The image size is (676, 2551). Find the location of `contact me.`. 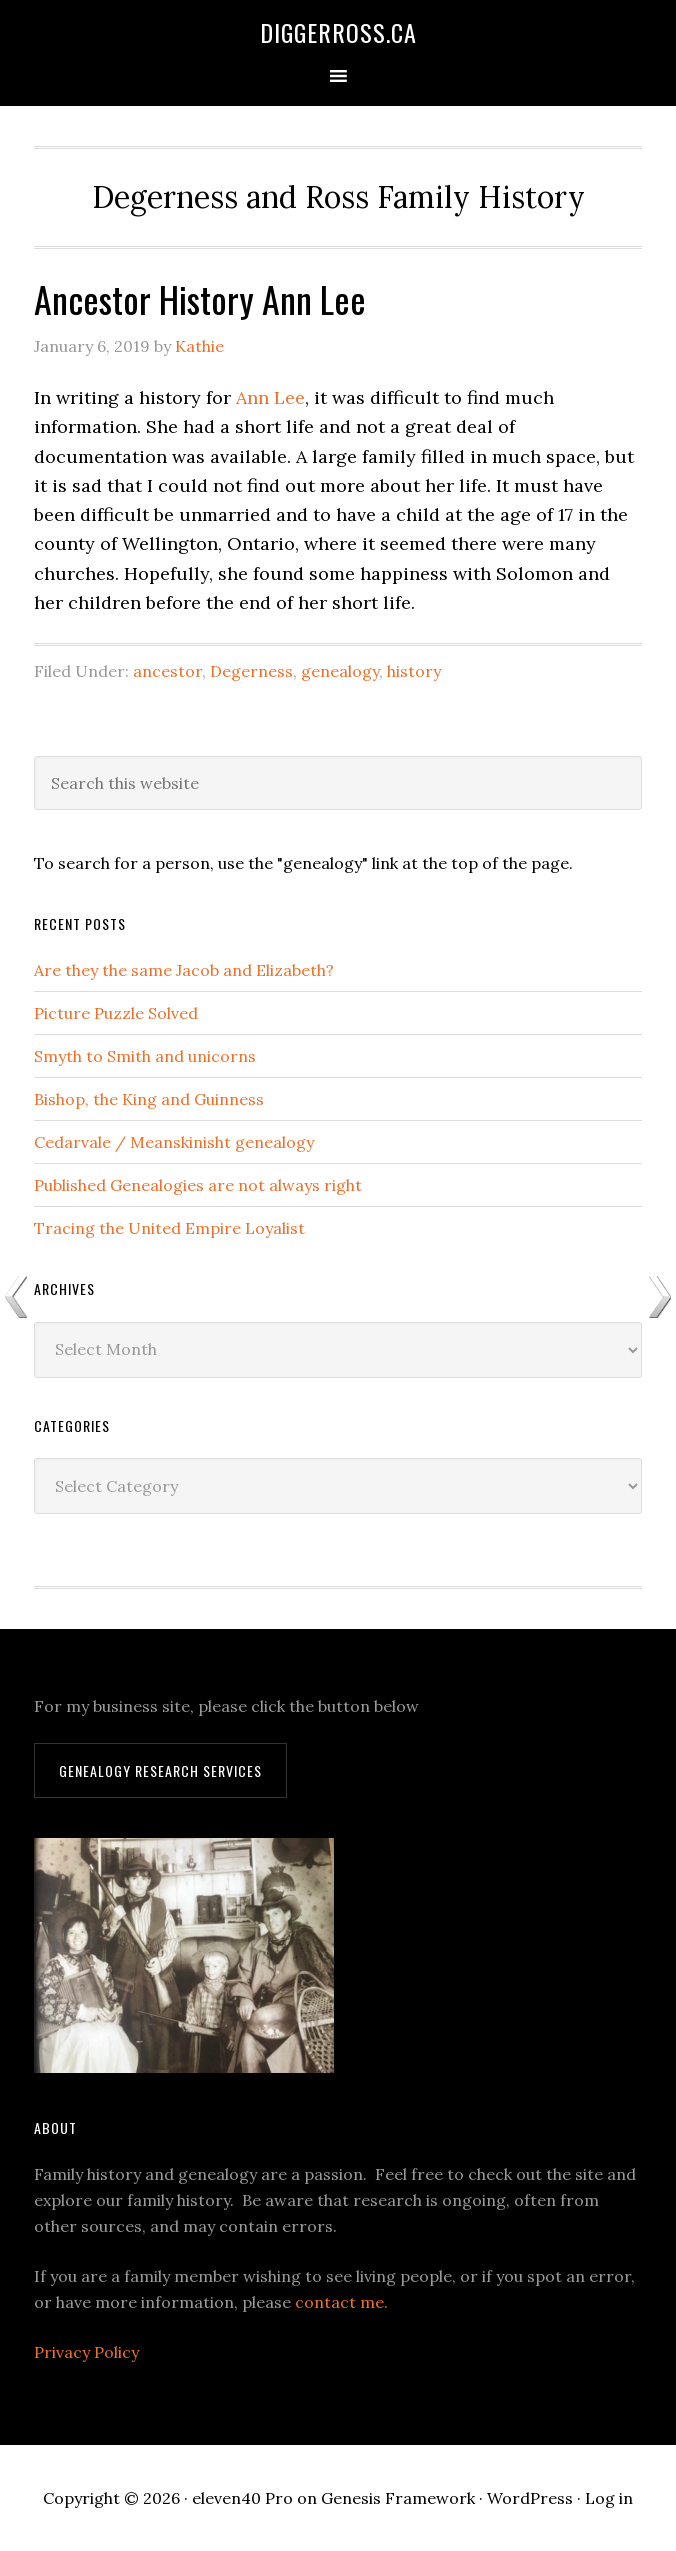

contact me. is located at coordinates (341, 2302).